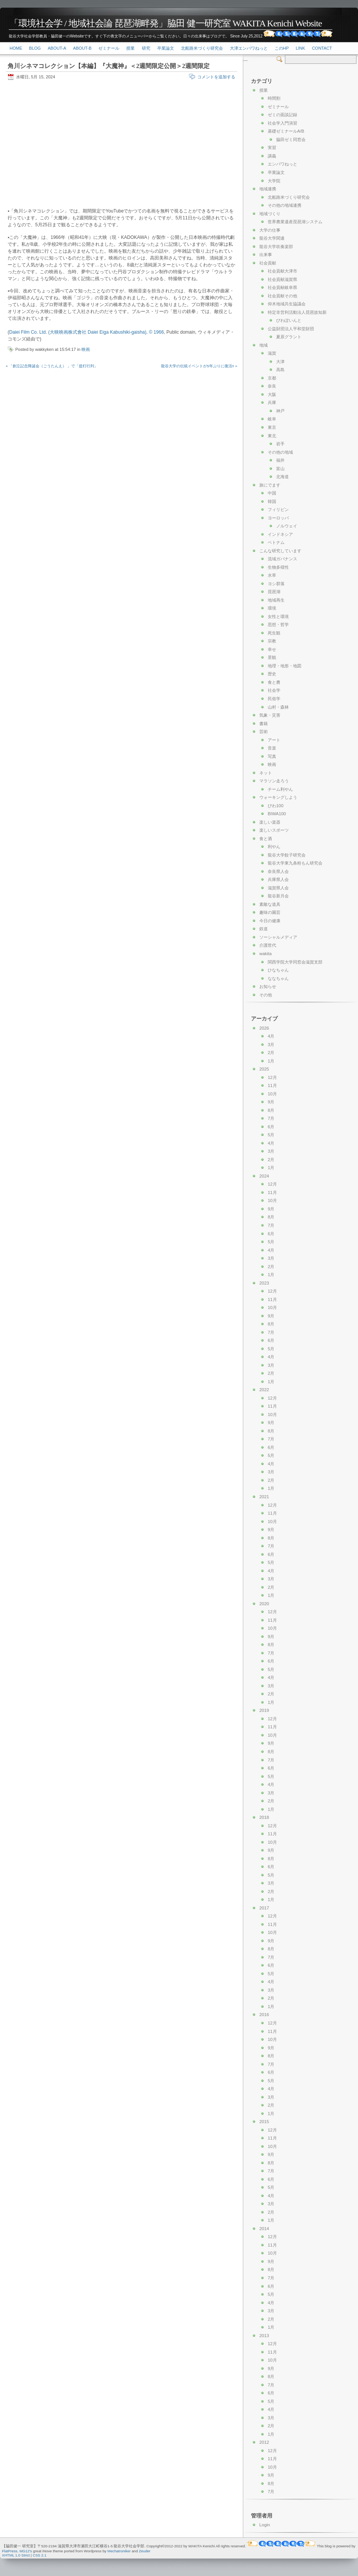  Describe the element at coordinates (274, 781) in the screenshot. I see `マラソン走ろう` at that location.